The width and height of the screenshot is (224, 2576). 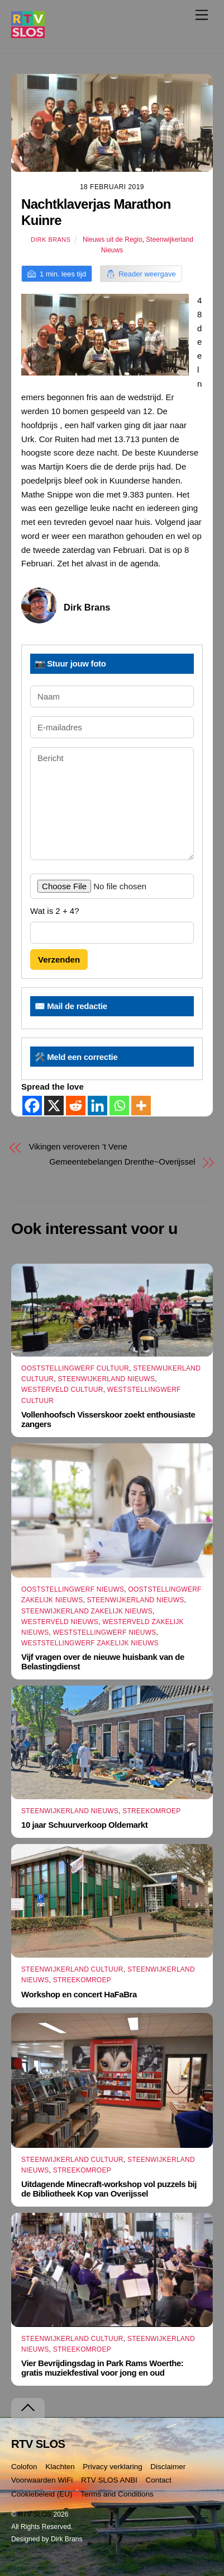 What do you see at coordinates (75, 1368) in the screenshot?
I see `Ooststellingwerf Cultuur` at bounding box center [75, 1368].